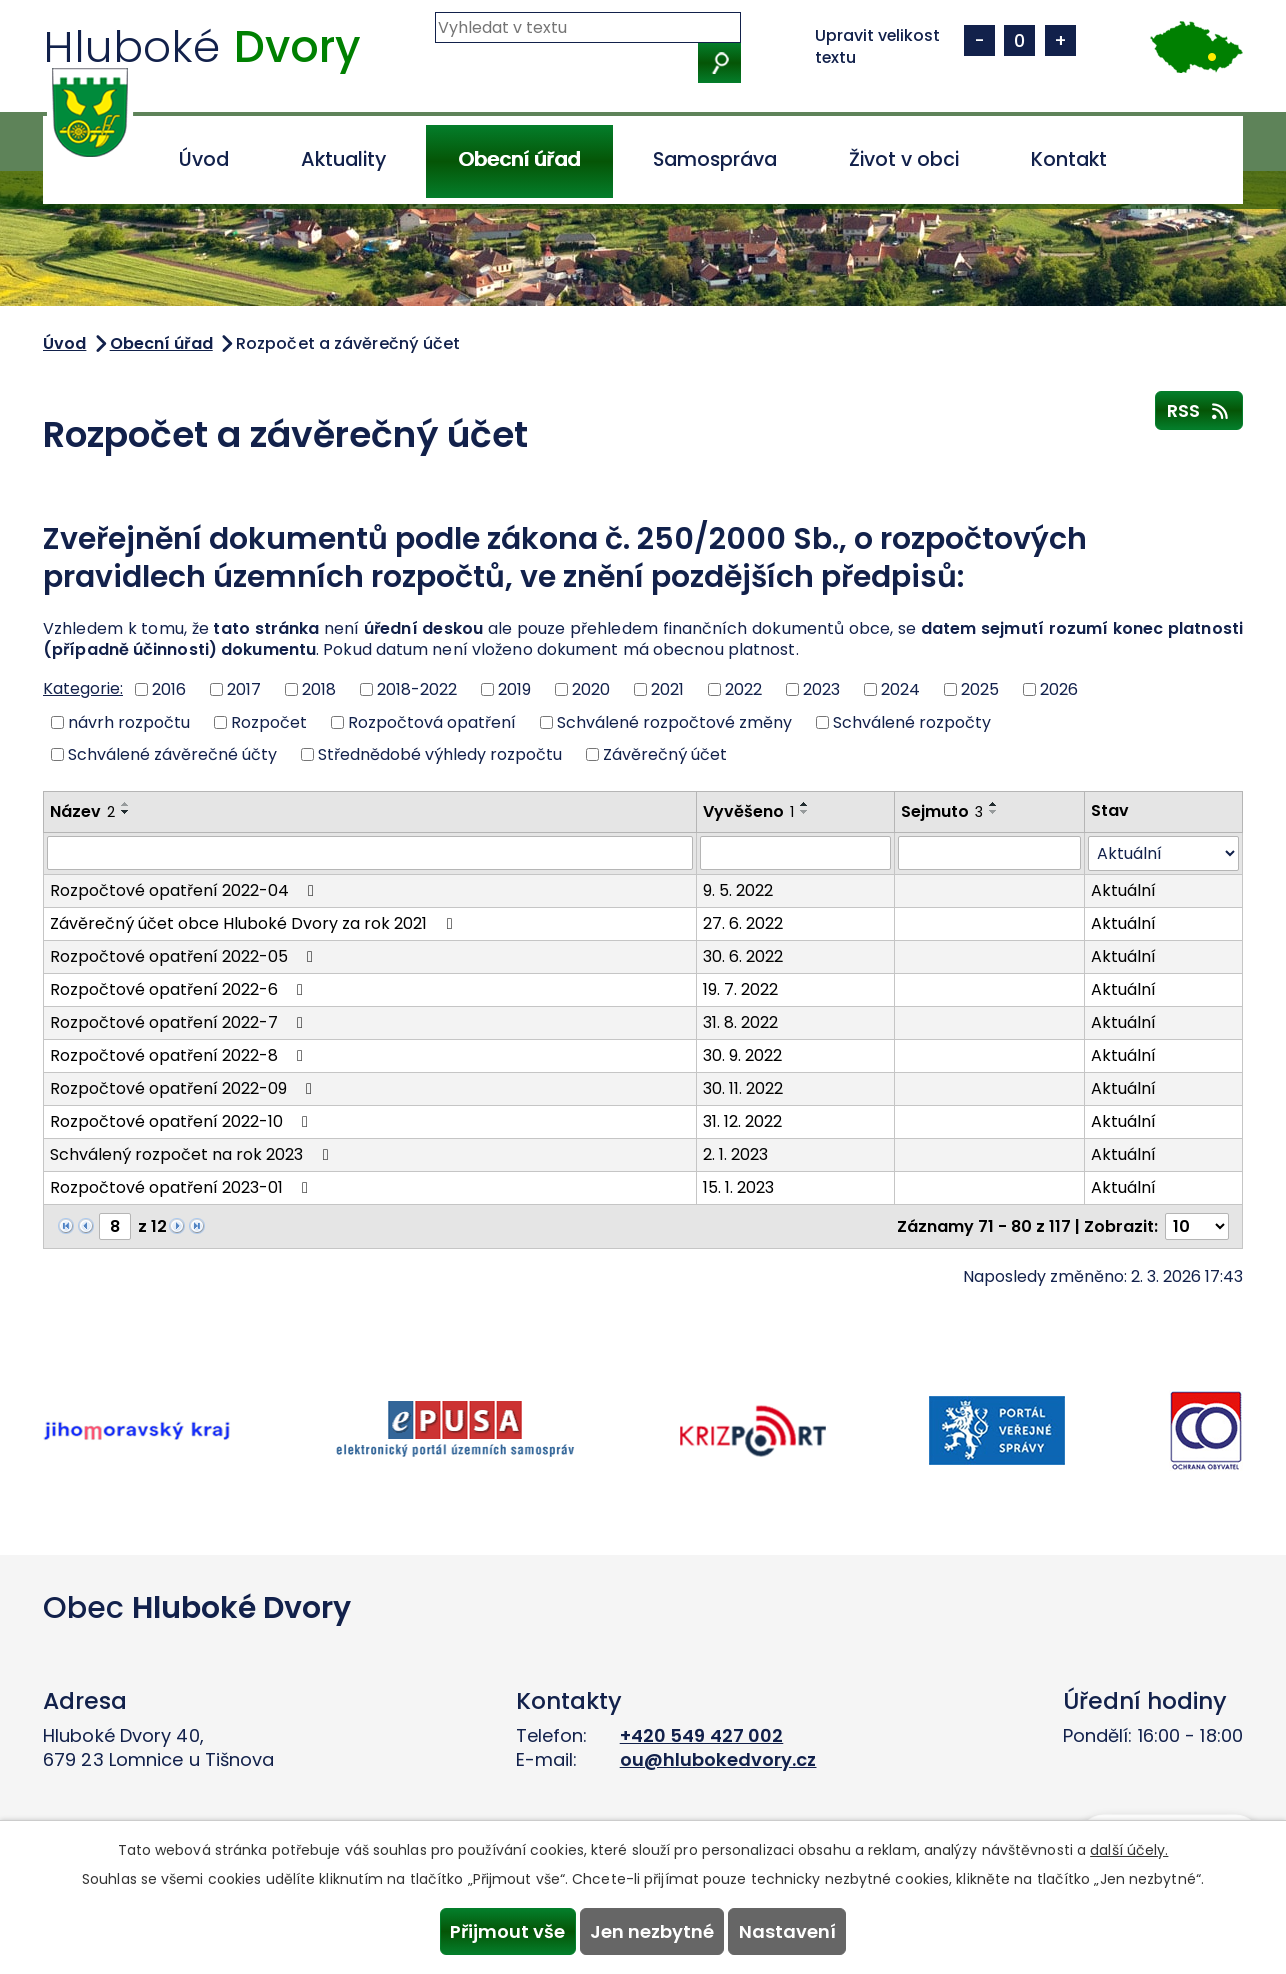  Describe the element at coordinates (1069, 159) in the screenshot. I see `Kontakt` at that location.